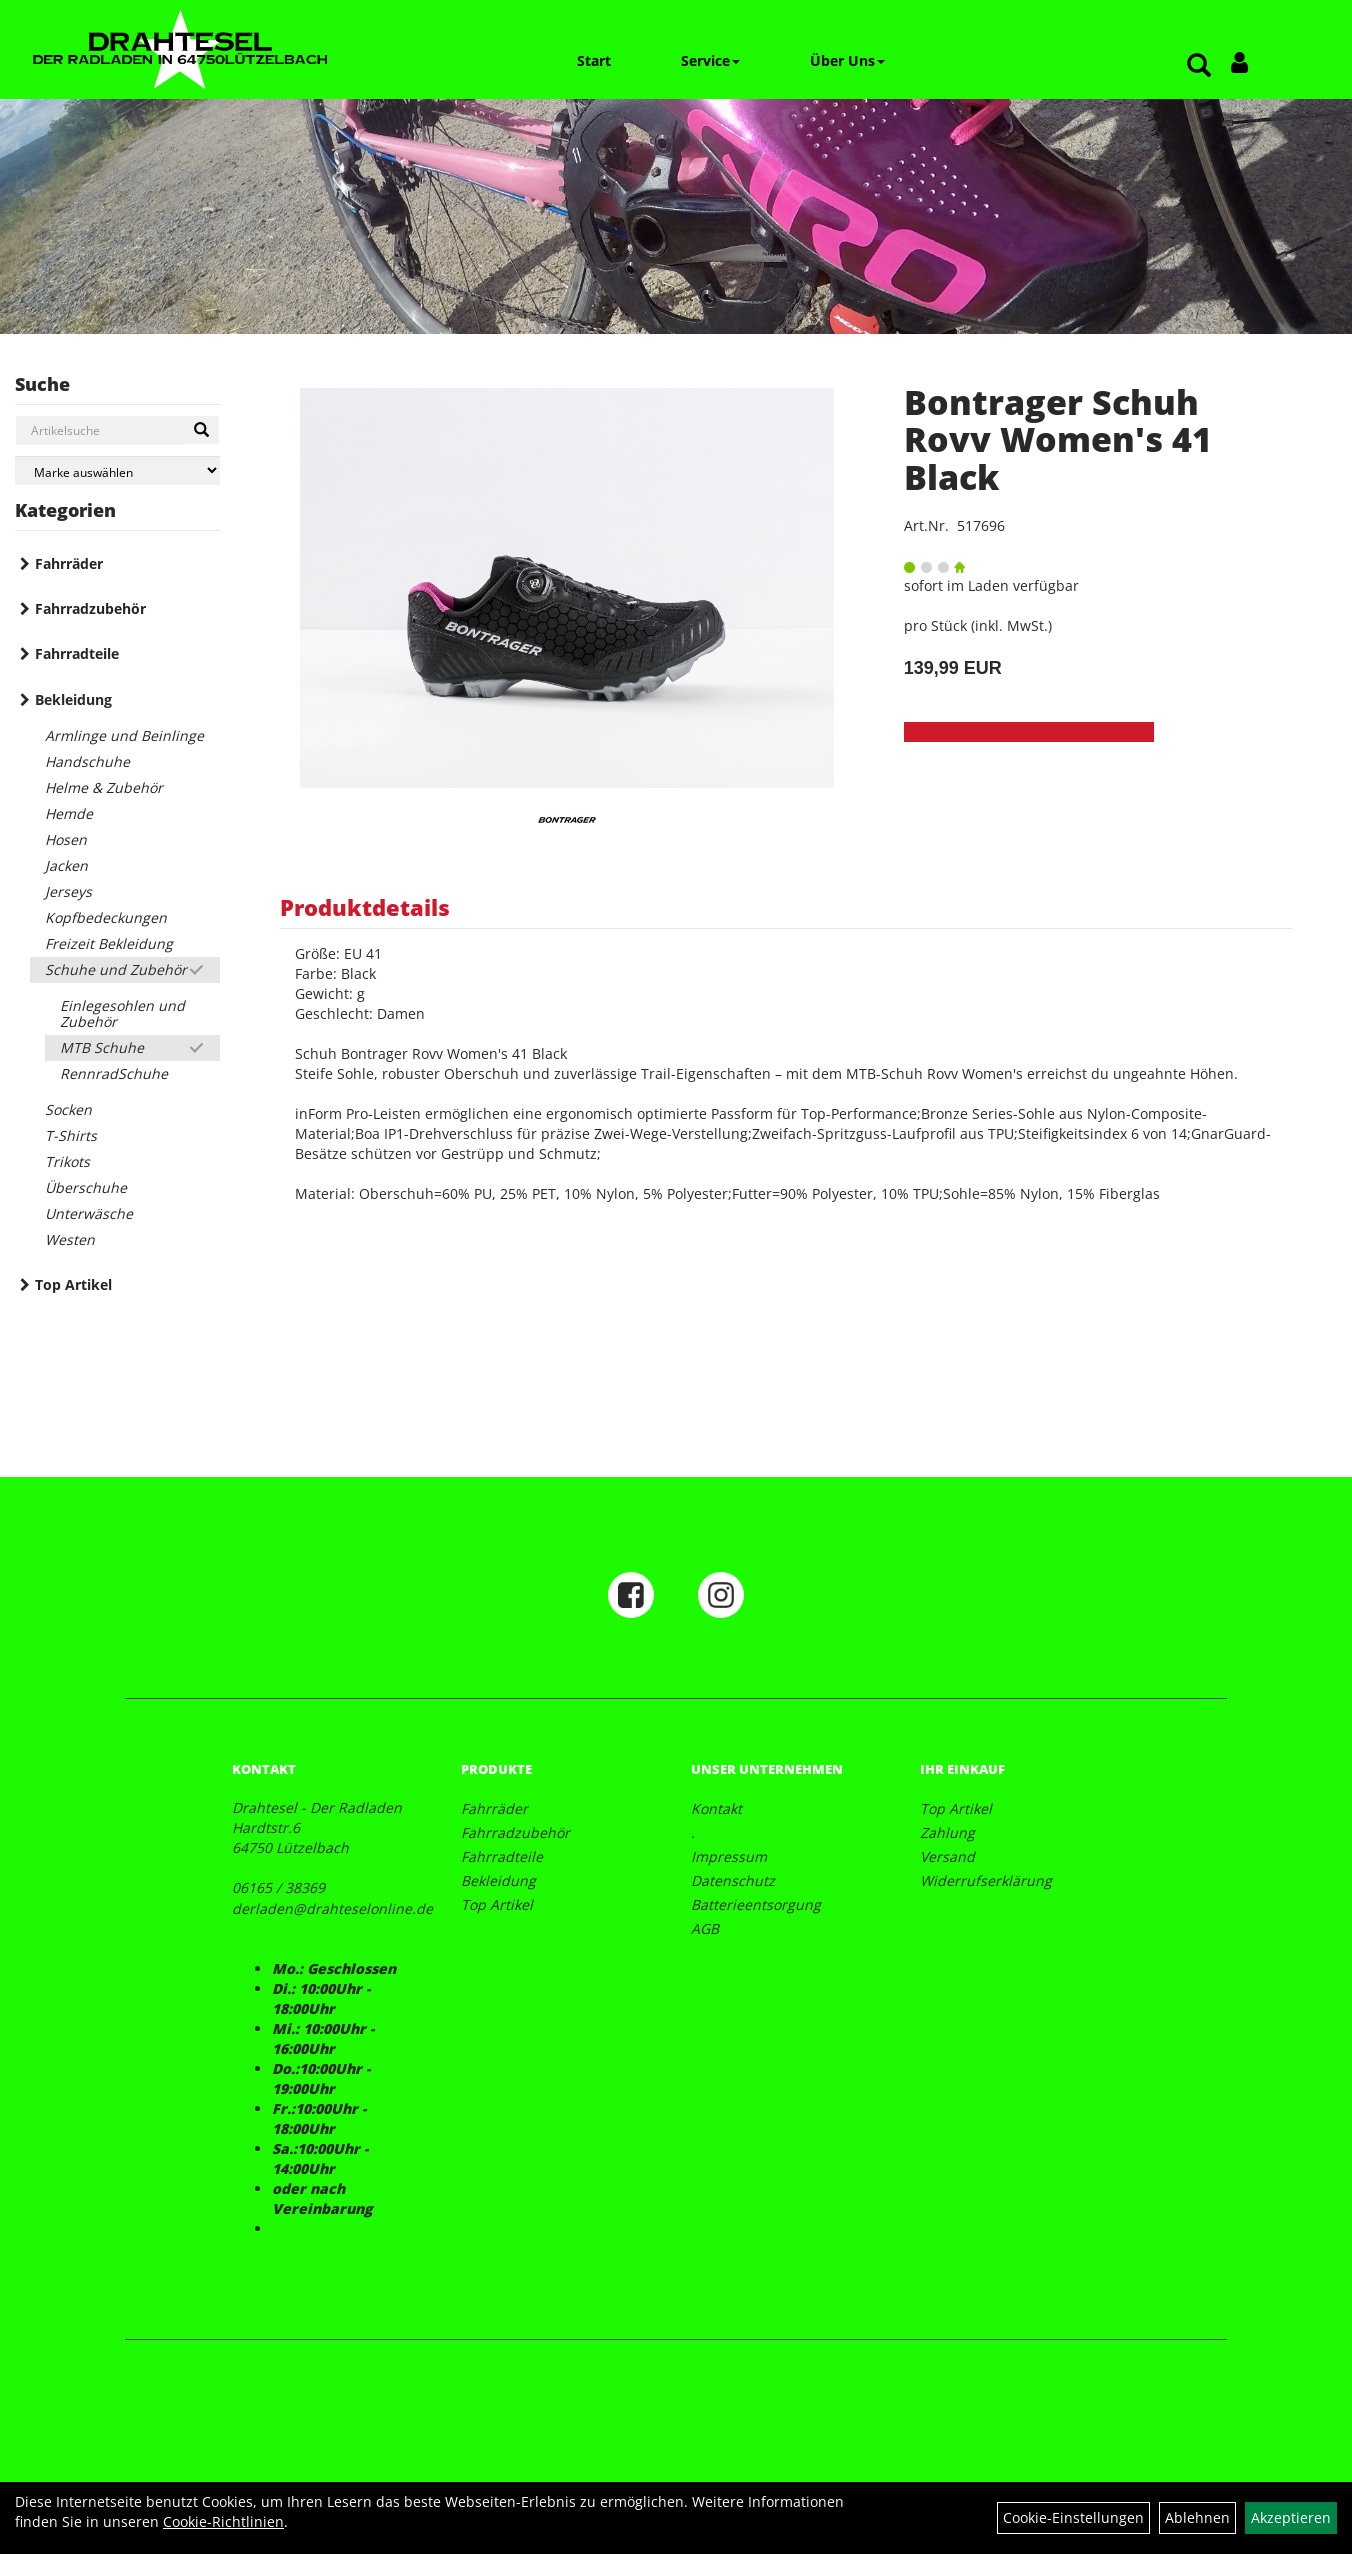 The height and width of the screenshot is (2554, 1352). What do you see at coordinates (71, 1135) in the screenshot?
I see `T-Shirts` at bounding box center [71, 1135].